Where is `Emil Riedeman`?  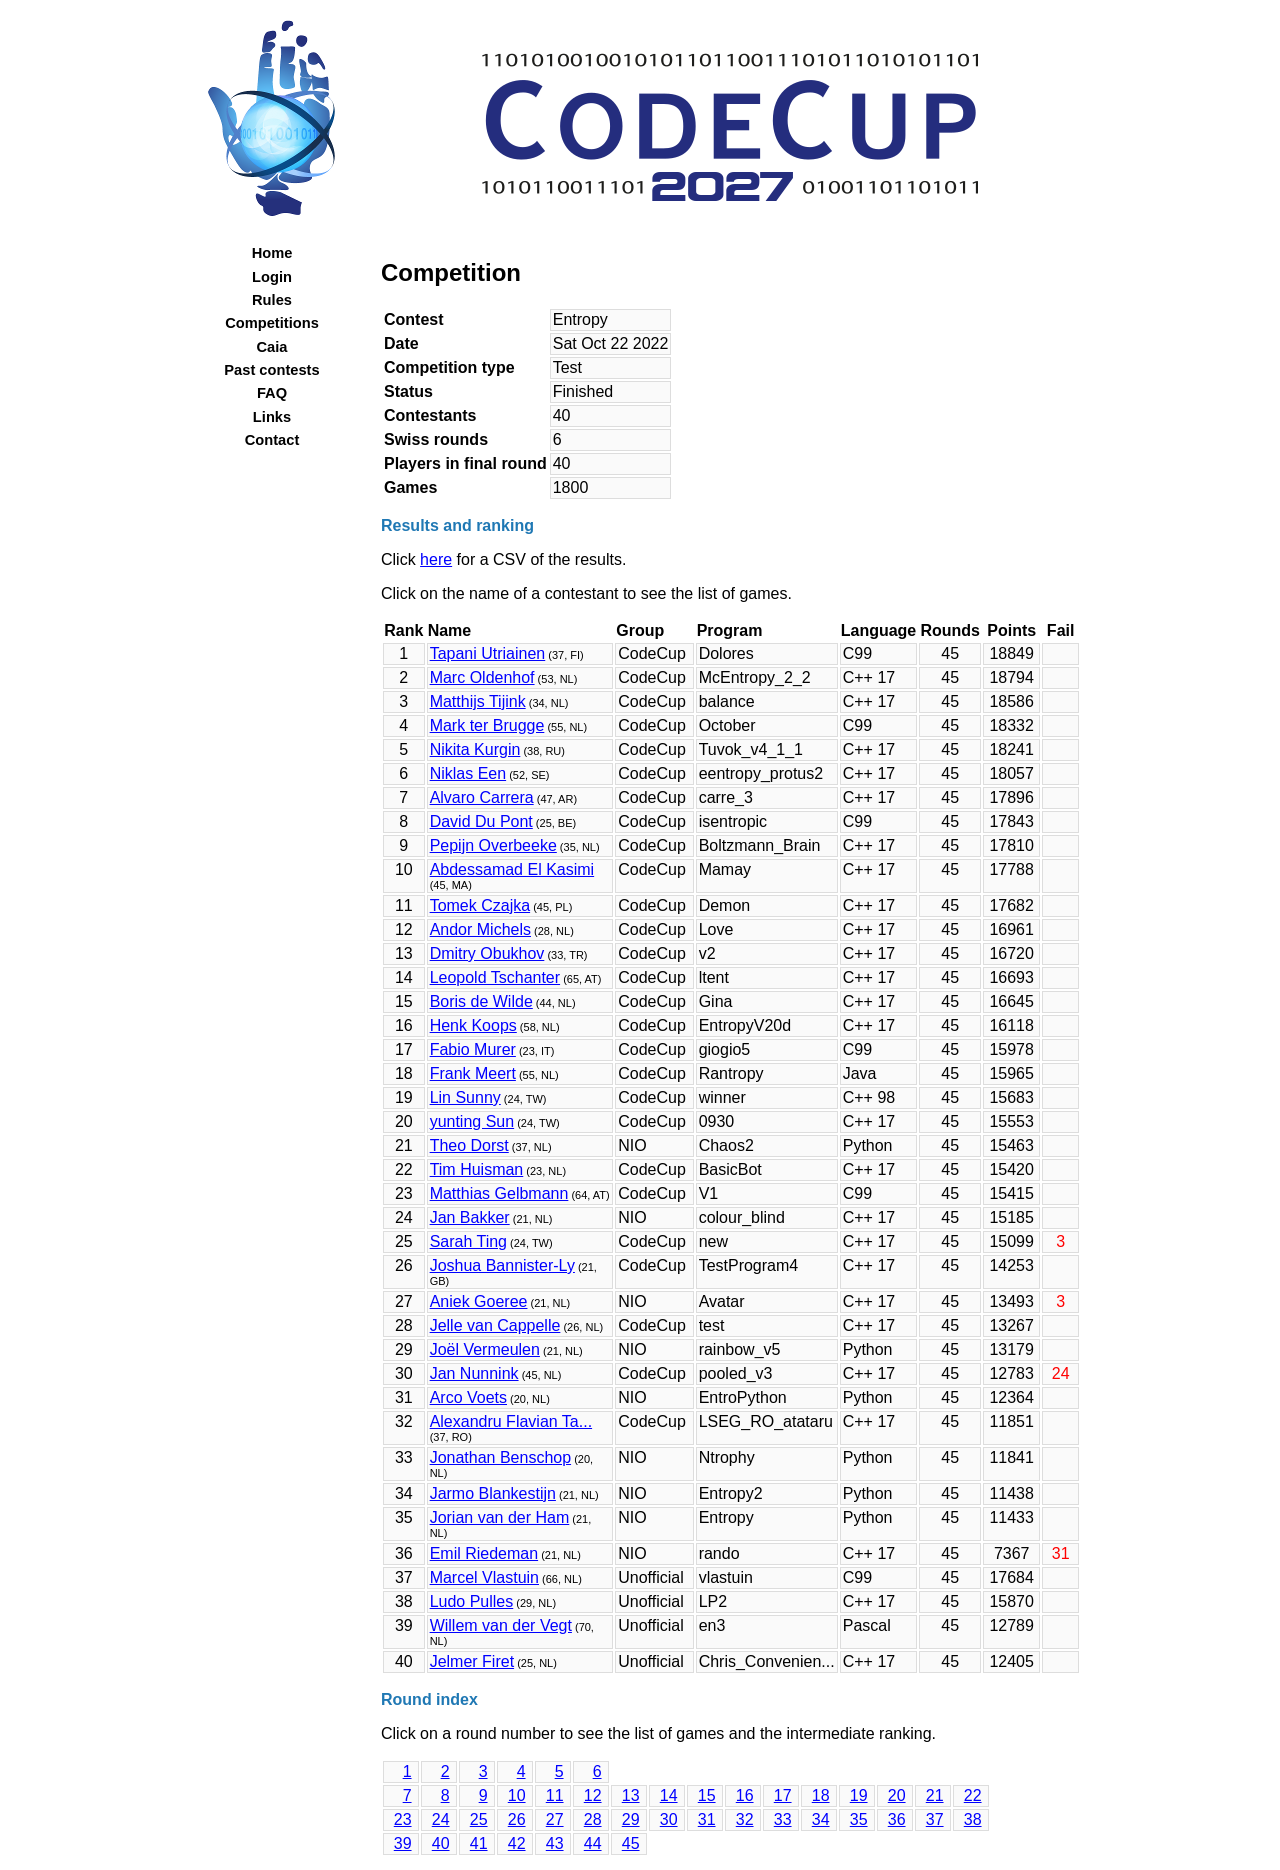 Emil Riedeman is located at coordinates (484, 1553).